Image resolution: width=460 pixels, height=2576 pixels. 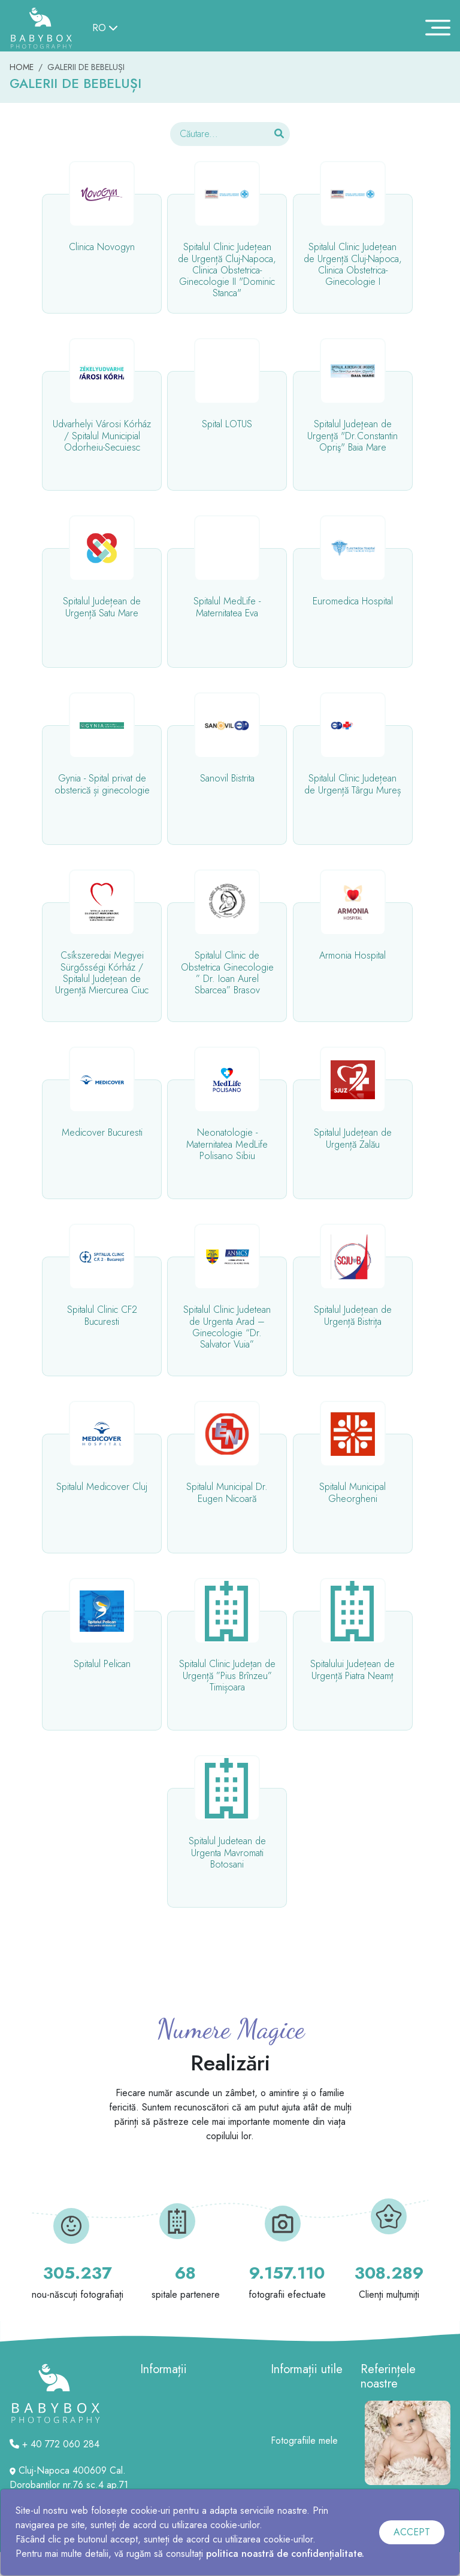 I want to click on Fotografiile mele, so click(x=304, y=2440).